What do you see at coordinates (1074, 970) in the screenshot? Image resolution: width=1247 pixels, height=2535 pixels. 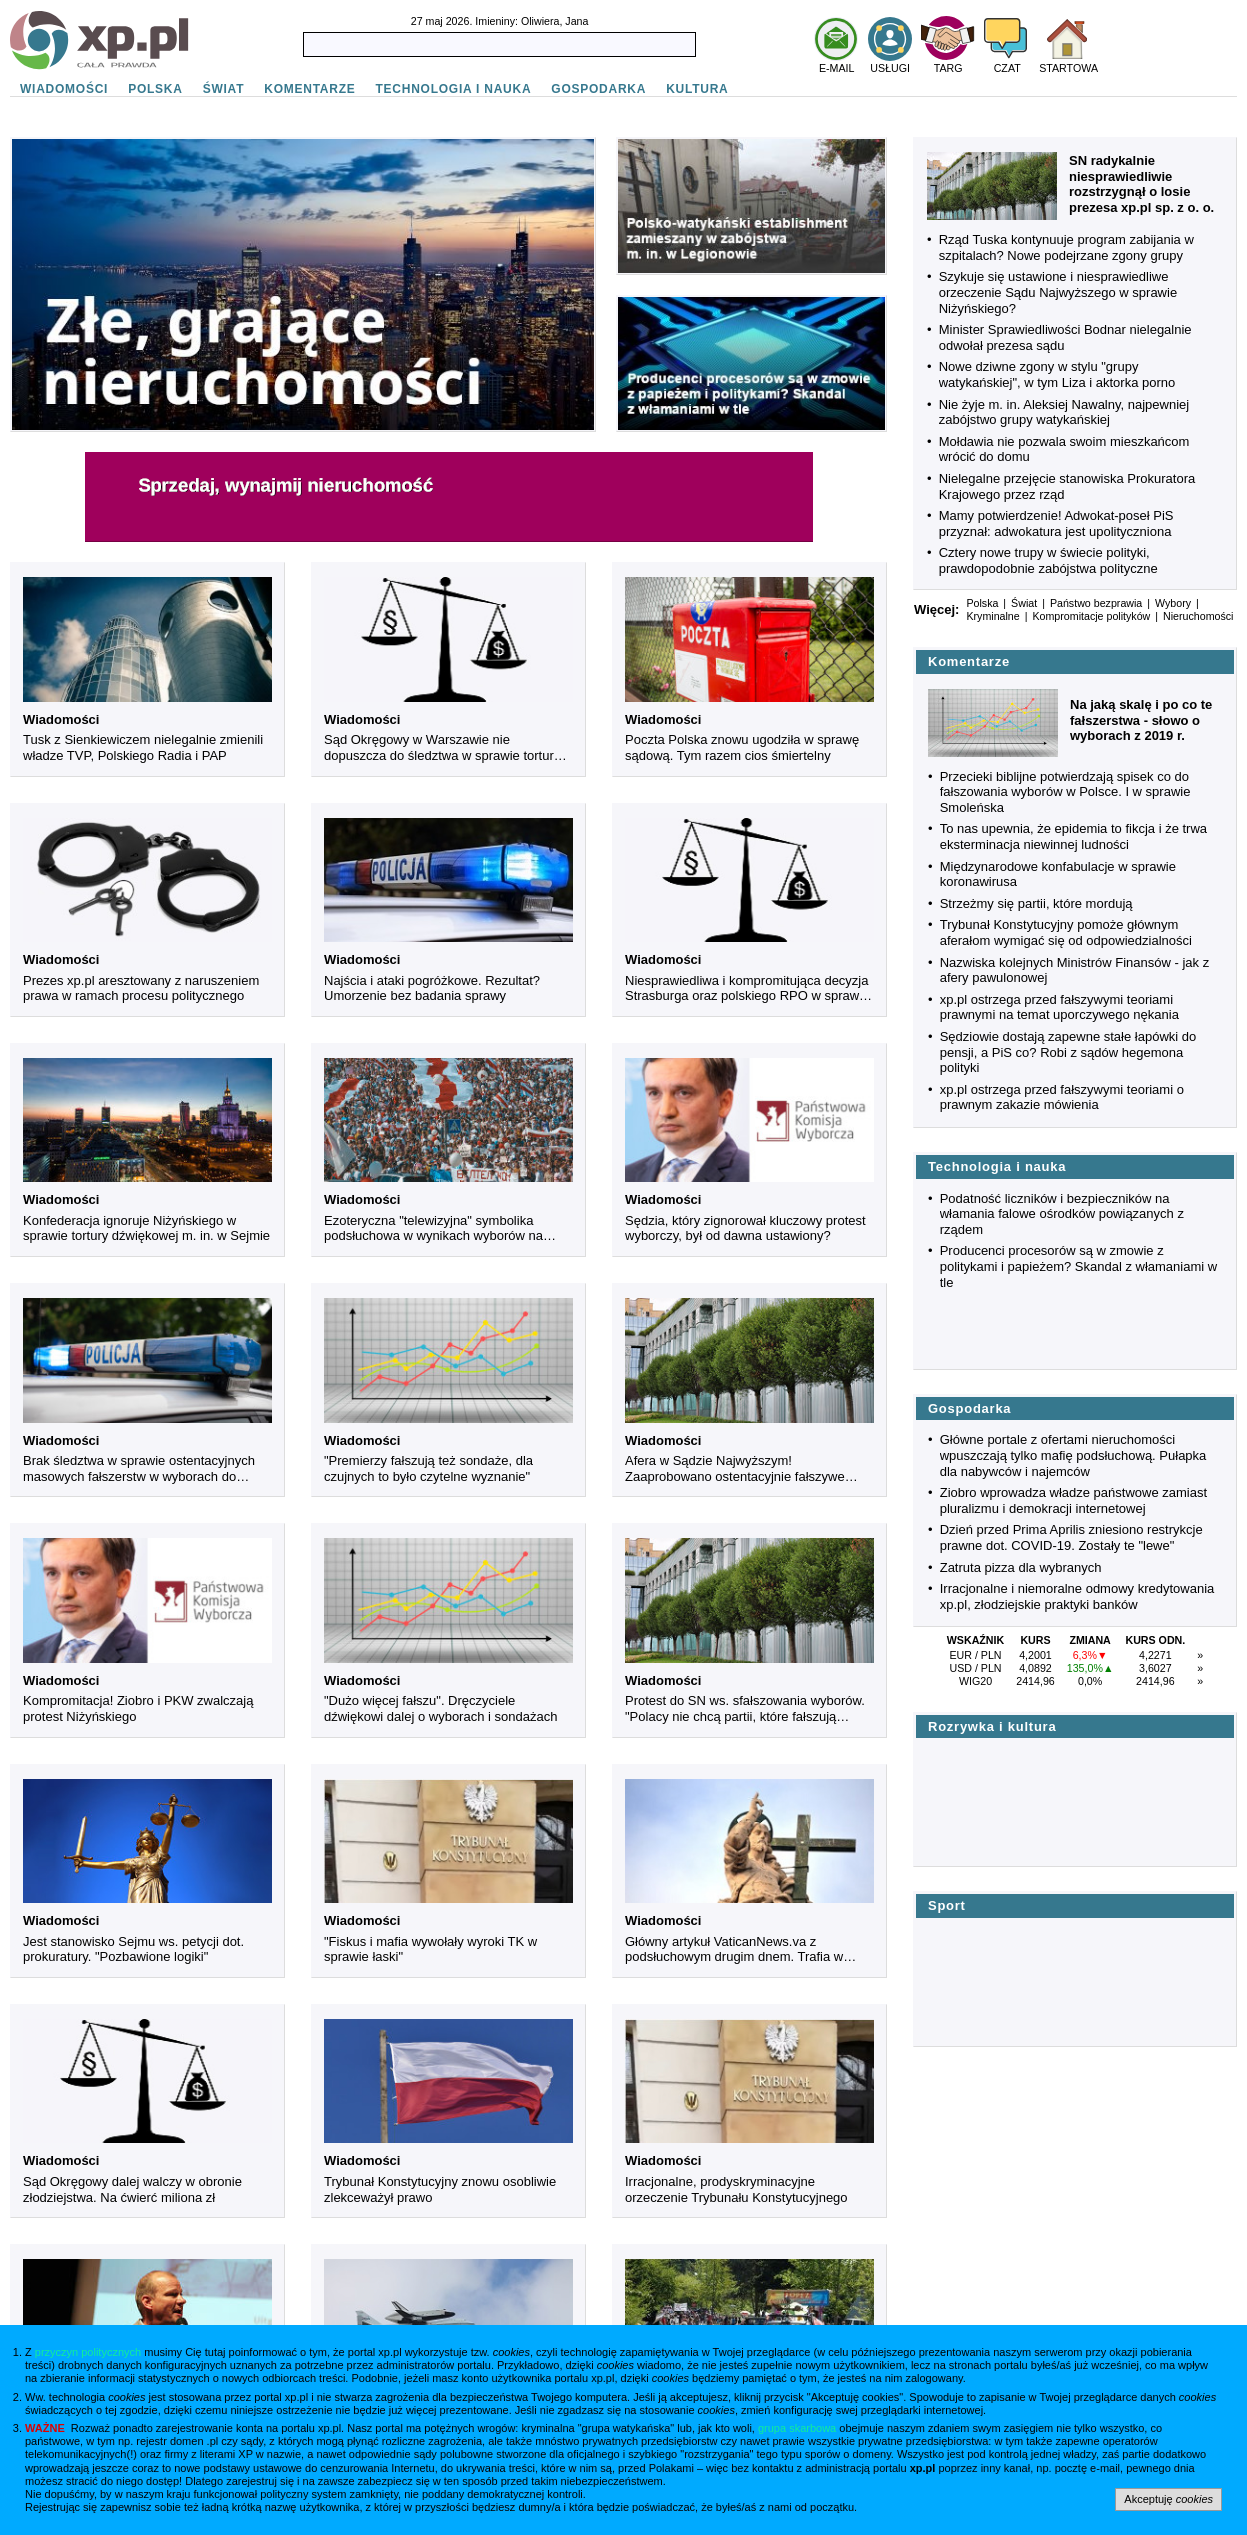 I see `Nazwiska kolejnych Ministrów Finansów - jak z afery pawulonowej` at bounding box center [1074, 970].